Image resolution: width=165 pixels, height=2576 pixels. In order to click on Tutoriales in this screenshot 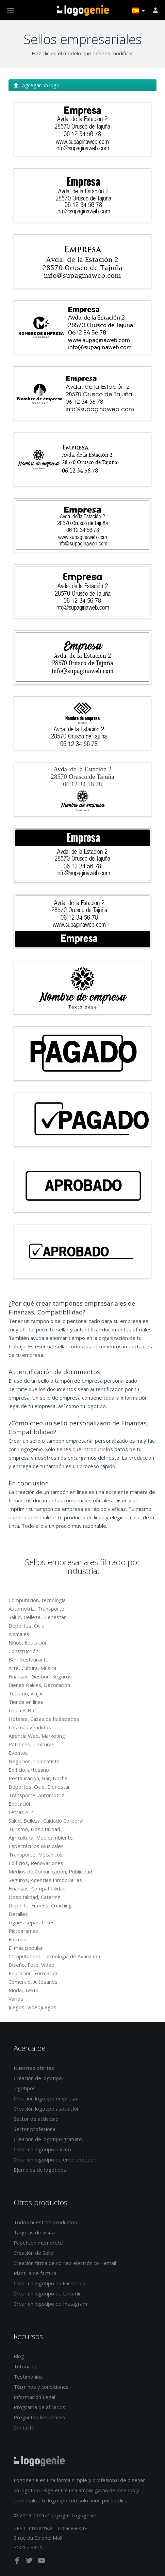, I will do `click(25, 2366)`.